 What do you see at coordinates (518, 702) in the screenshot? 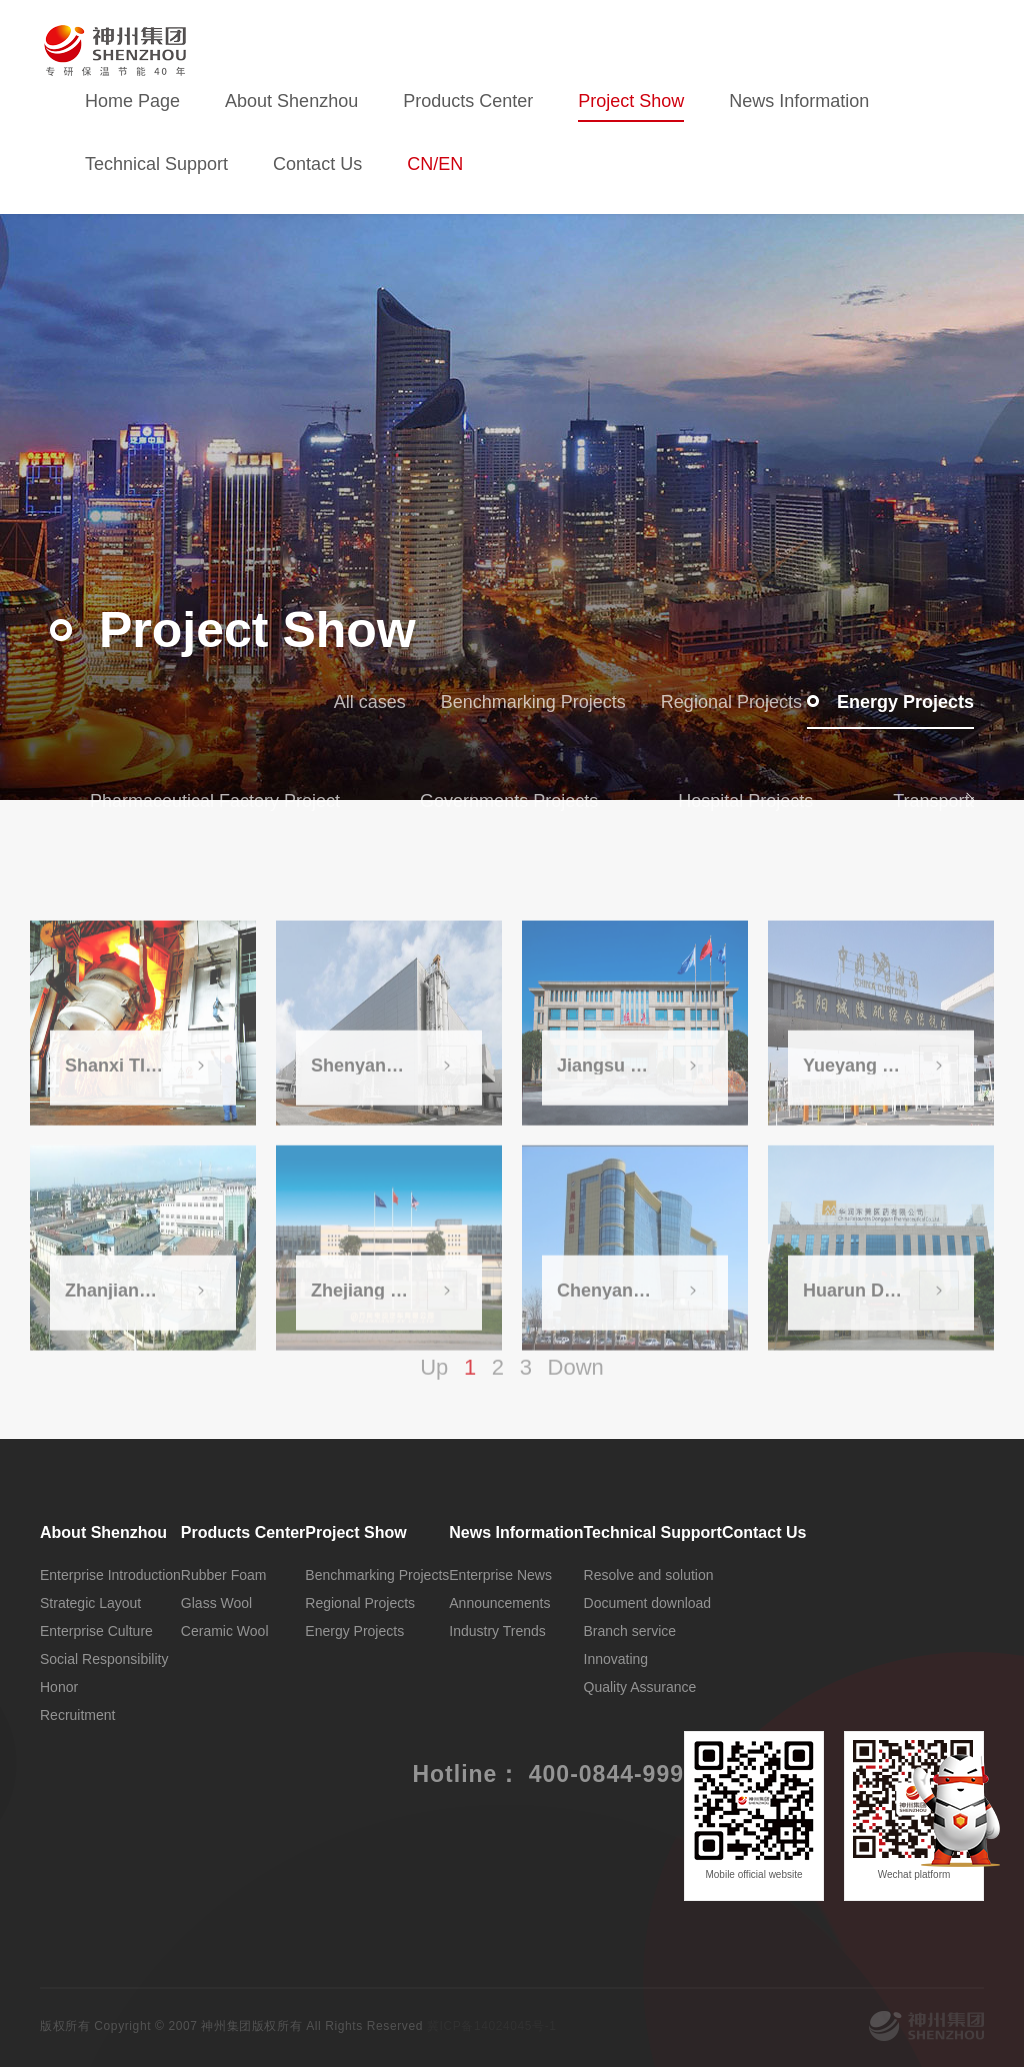
I see `Benchmarking Projects` at bounding box center [518, 702].